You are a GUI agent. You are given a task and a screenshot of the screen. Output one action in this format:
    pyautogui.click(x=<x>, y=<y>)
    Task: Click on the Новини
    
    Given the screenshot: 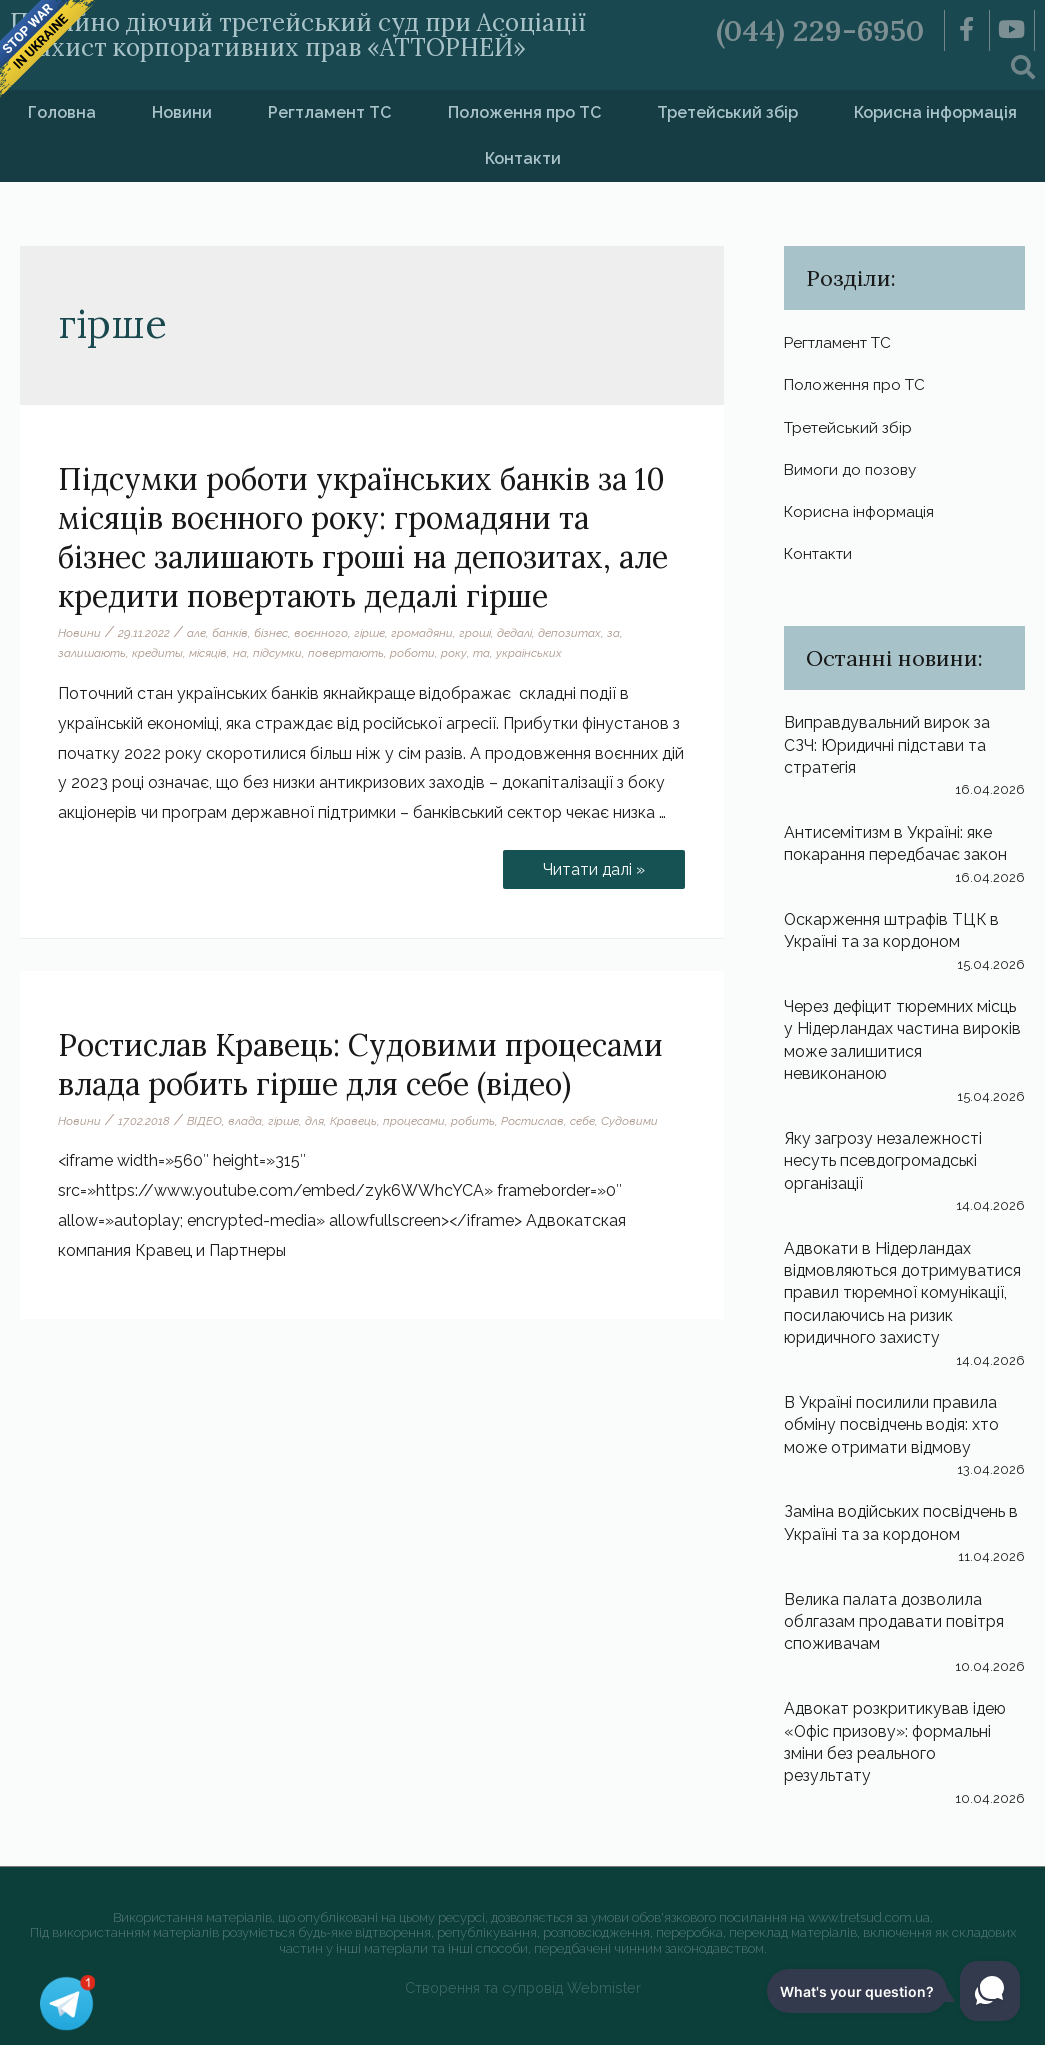 What is the action you would take?
    pyautogui.click(x=182, y=112)
    